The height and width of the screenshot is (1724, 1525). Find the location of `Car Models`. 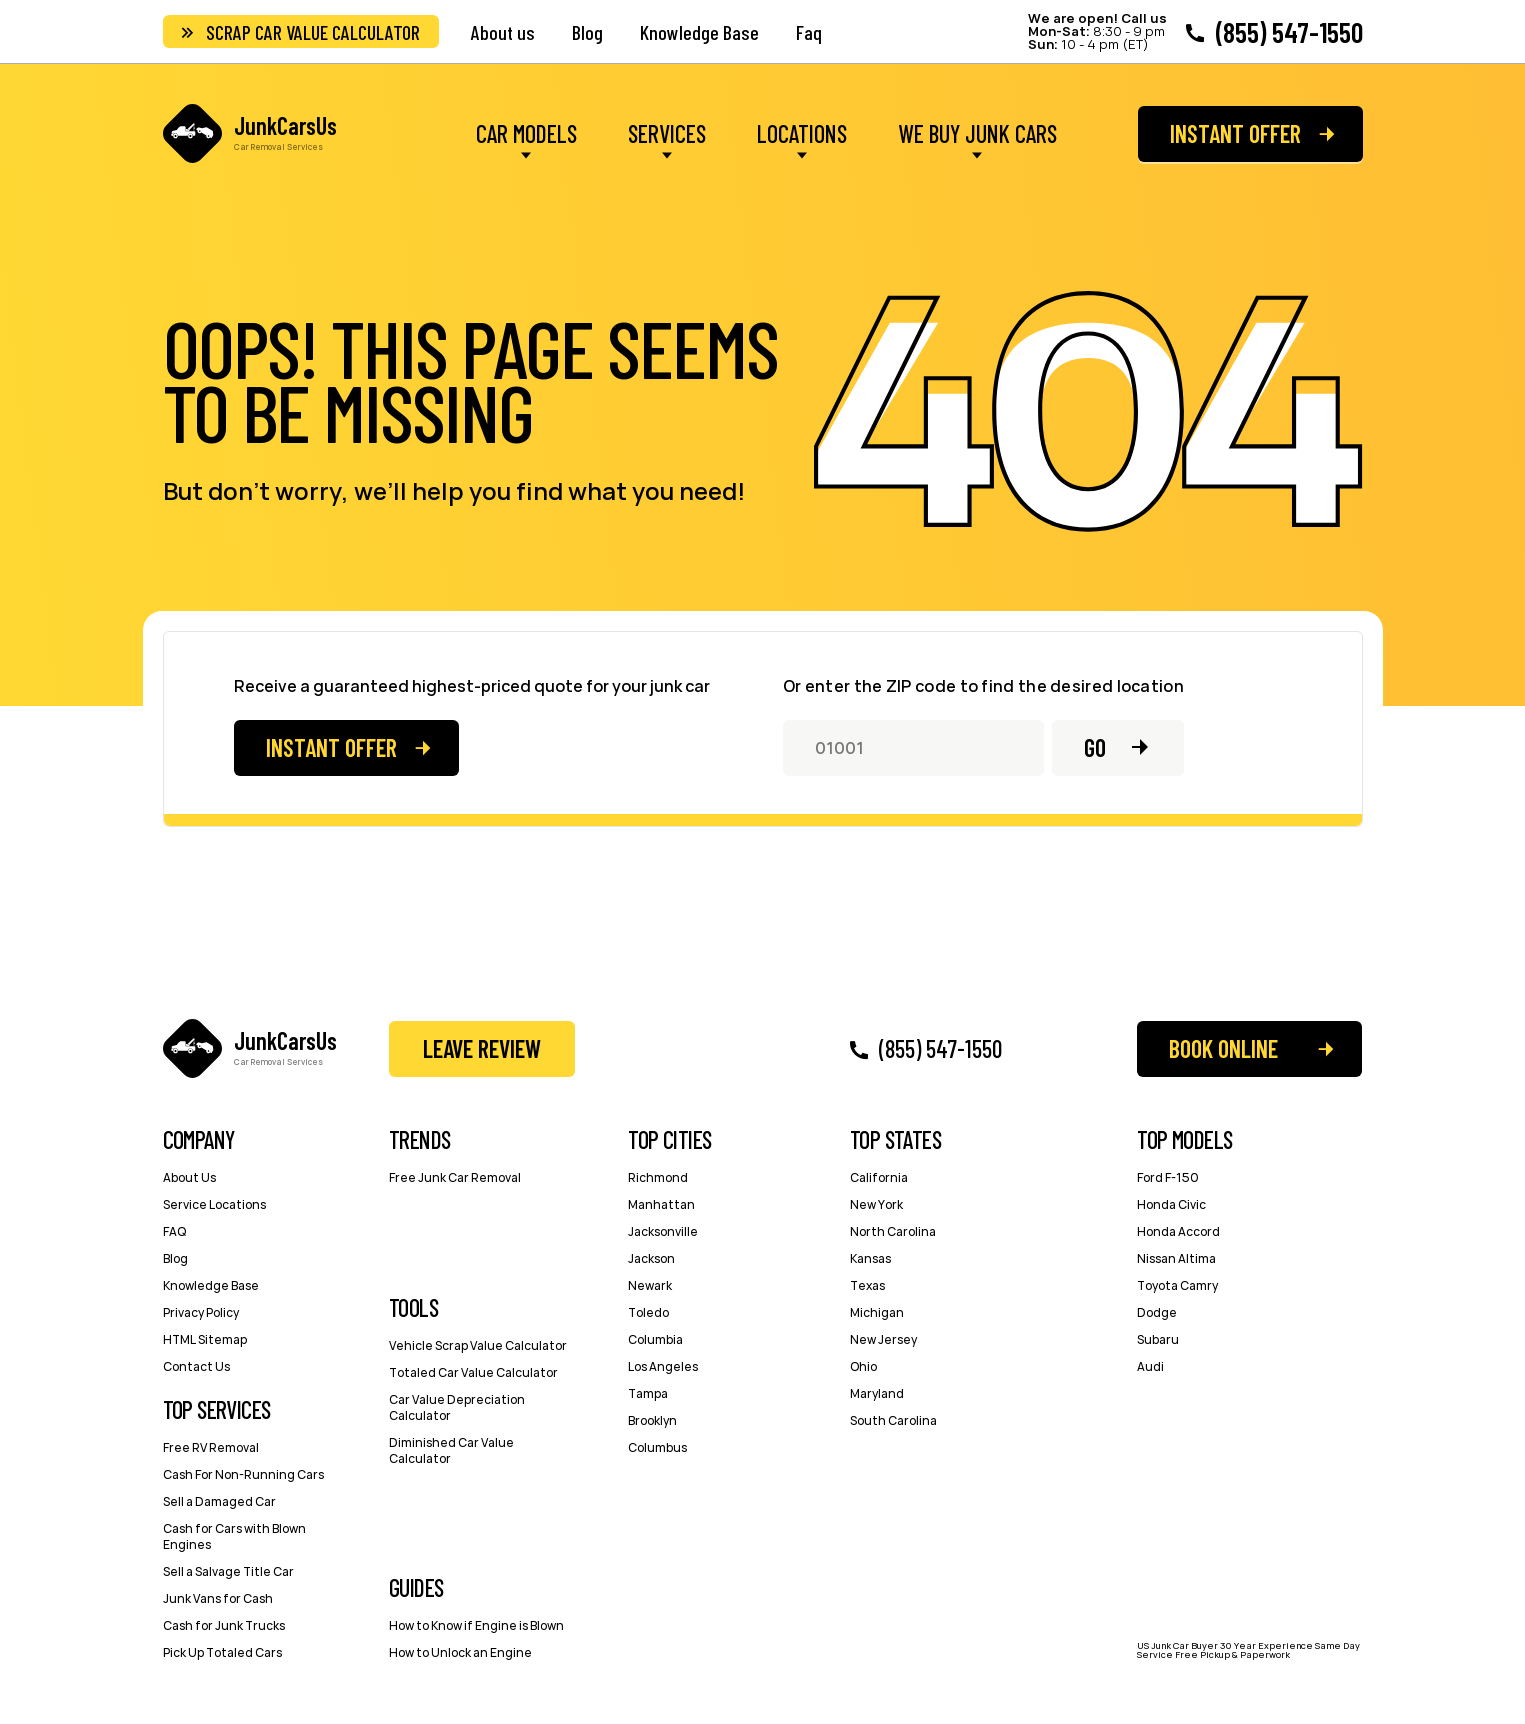

Car Models is located at coordinates (526, 135).